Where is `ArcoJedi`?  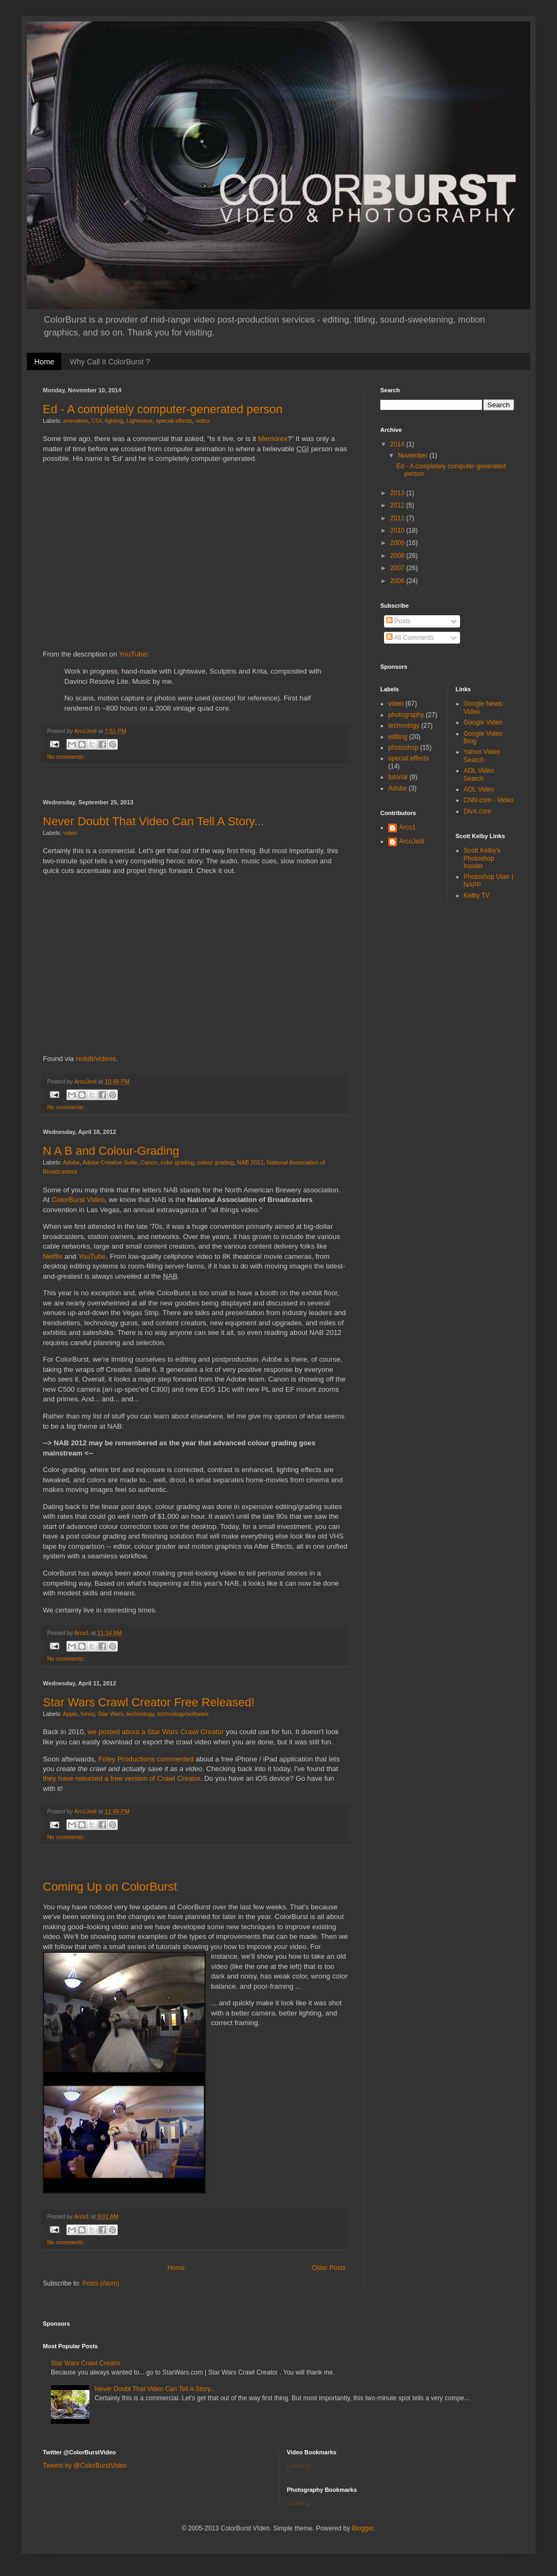 ArcoJedi is located at coordinates (411, 841).